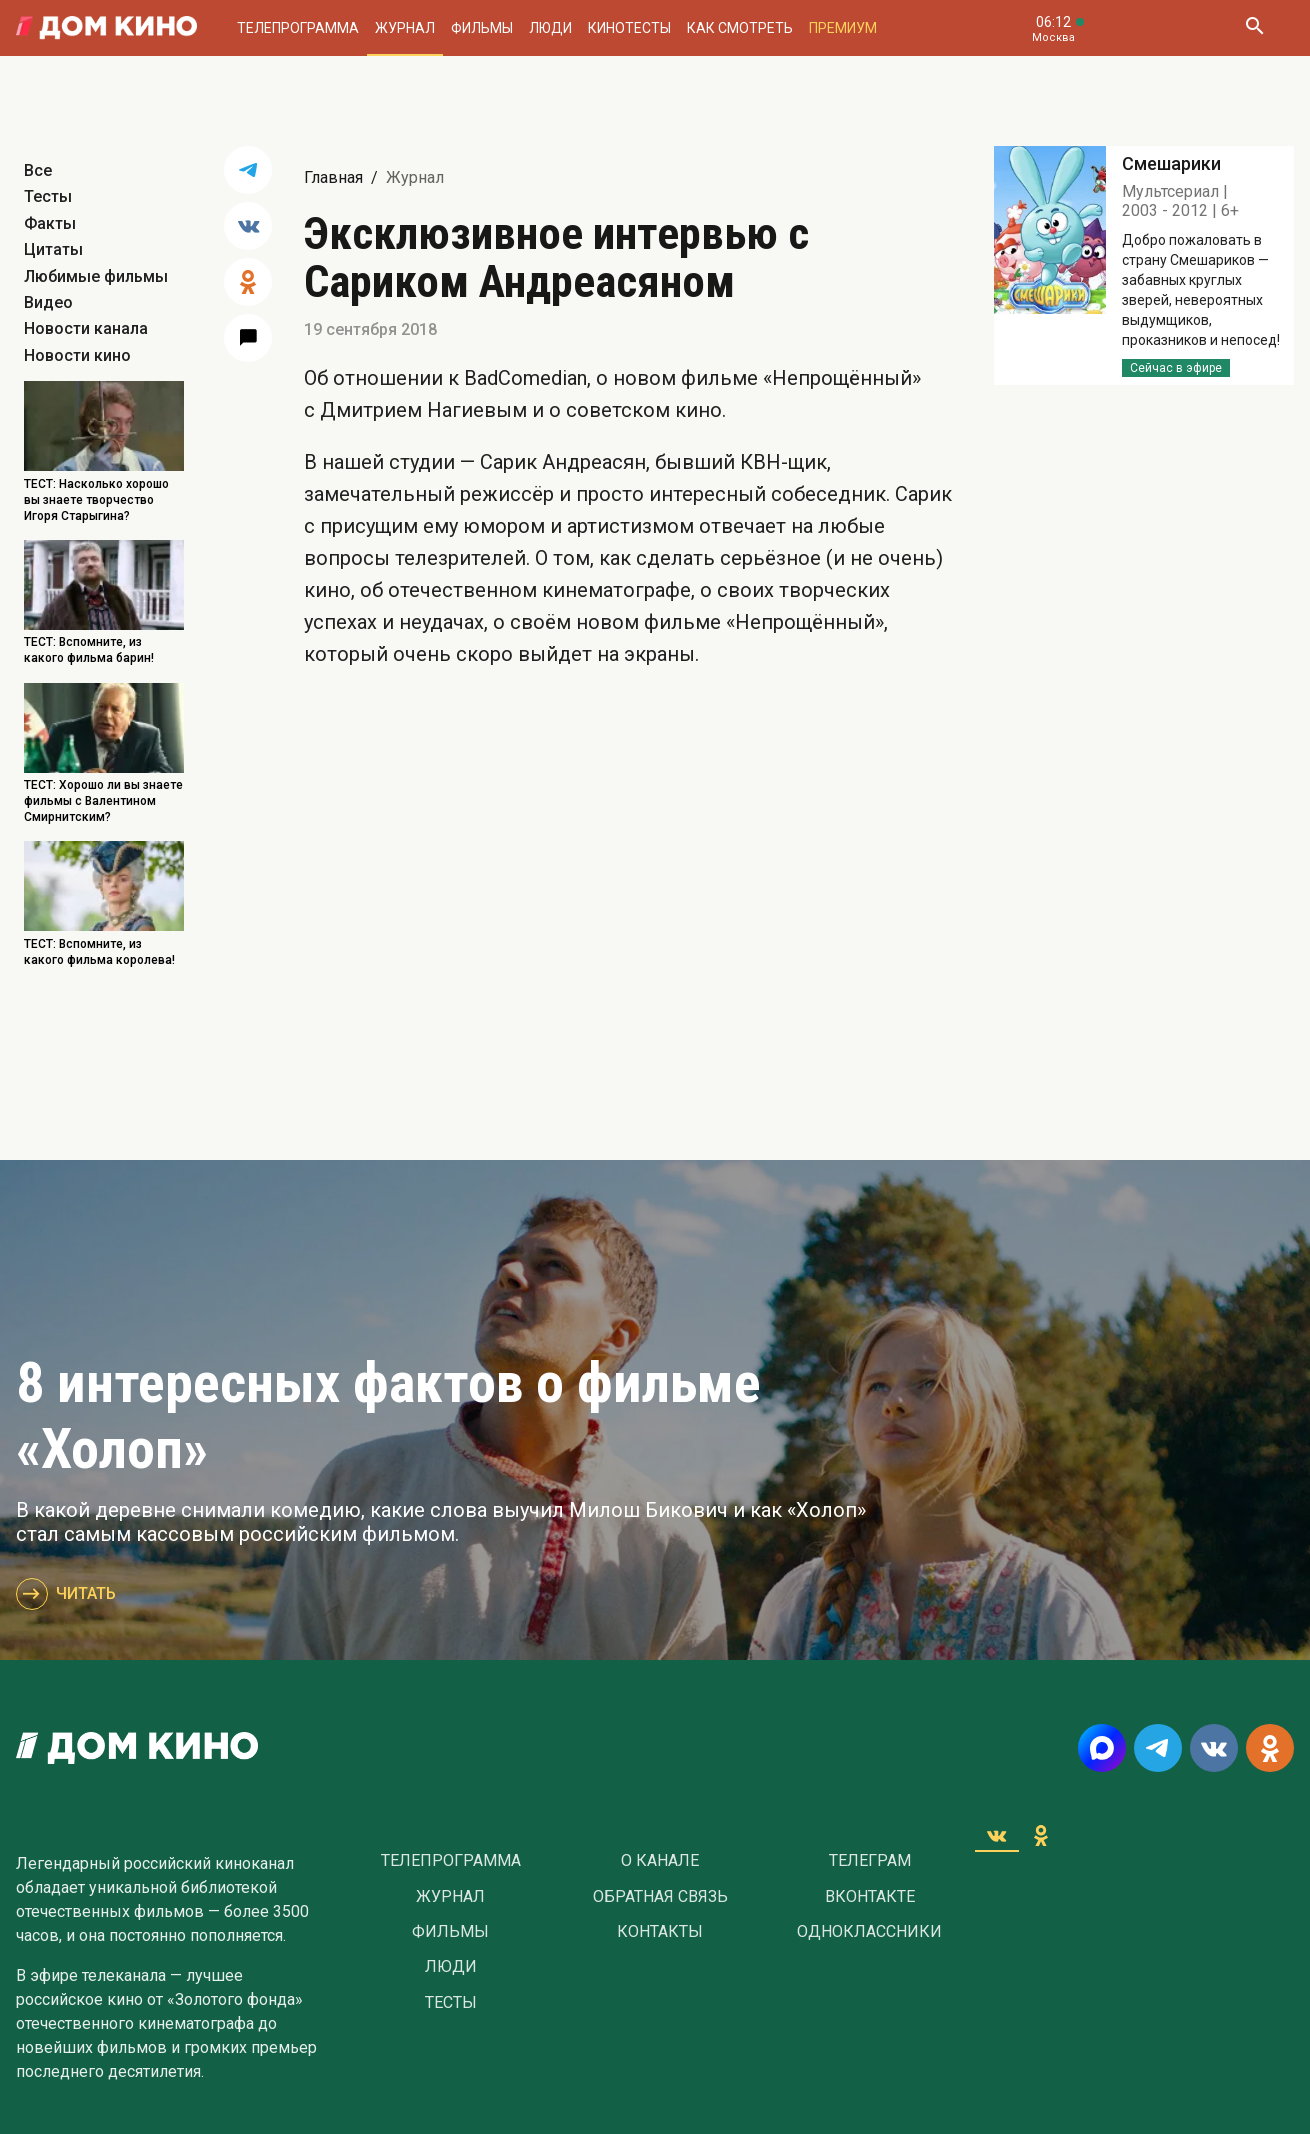 Image resolution: width=1310 pixels, height=2134 pixels. I want to click on Новости канала, so click(86, 328).